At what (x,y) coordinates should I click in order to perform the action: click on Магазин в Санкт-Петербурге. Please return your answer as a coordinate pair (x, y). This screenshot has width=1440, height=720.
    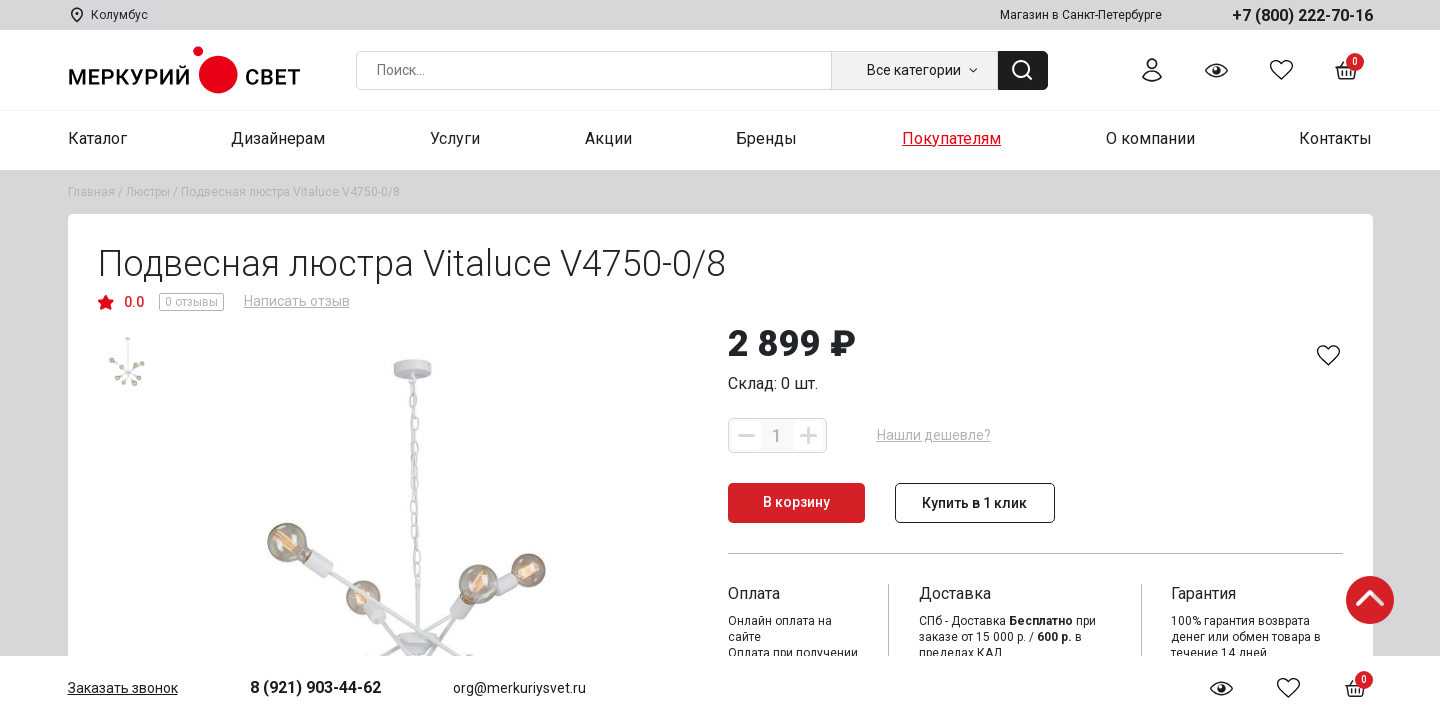
    Looking at the image, I should click on (1081, 15).